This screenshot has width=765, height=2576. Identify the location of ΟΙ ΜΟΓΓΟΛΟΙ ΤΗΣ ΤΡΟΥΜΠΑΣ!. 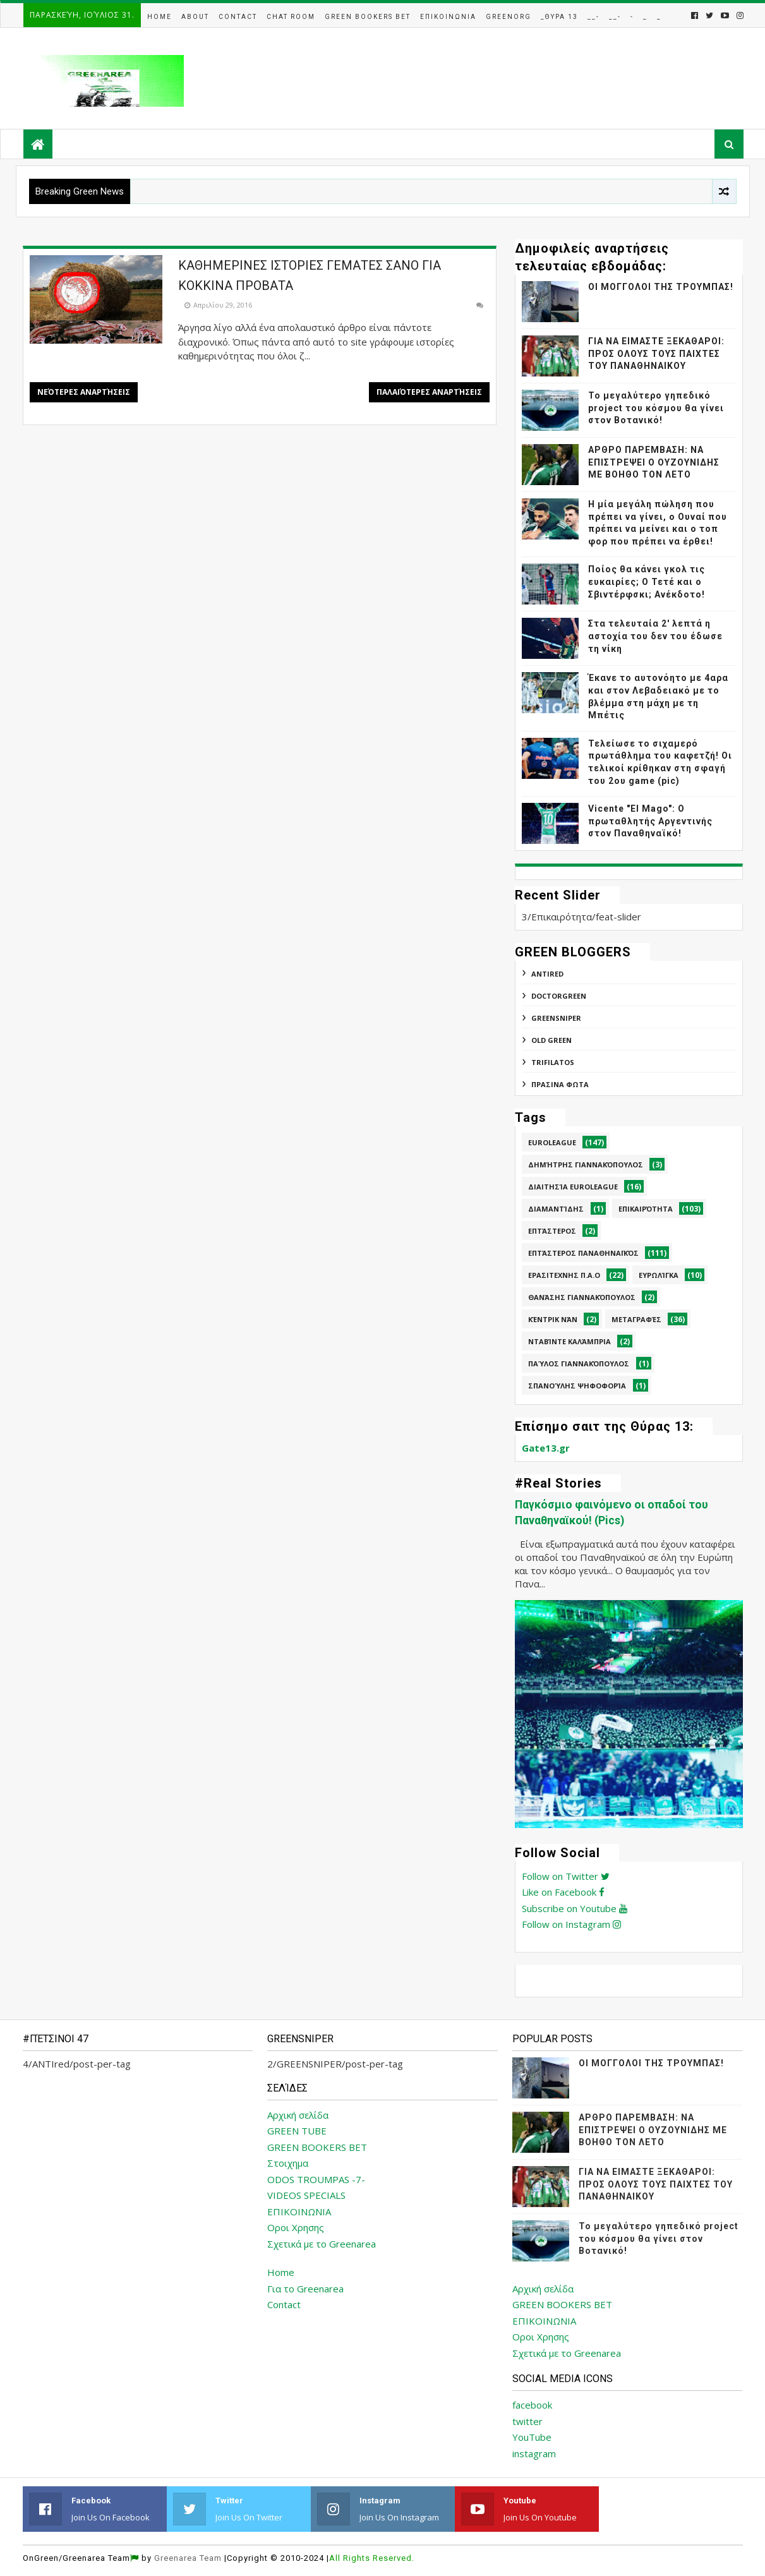
(660, 287).